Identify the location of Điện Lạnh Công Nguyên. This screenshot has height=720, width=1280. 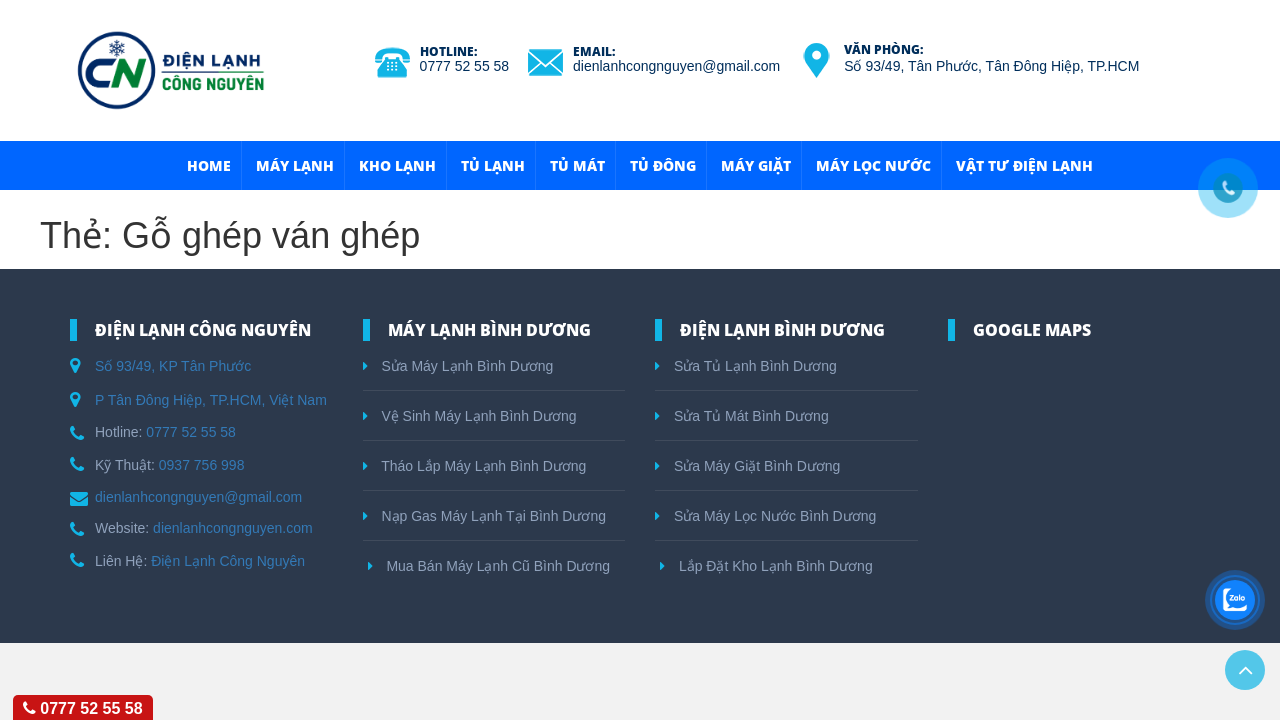
(228, 561).